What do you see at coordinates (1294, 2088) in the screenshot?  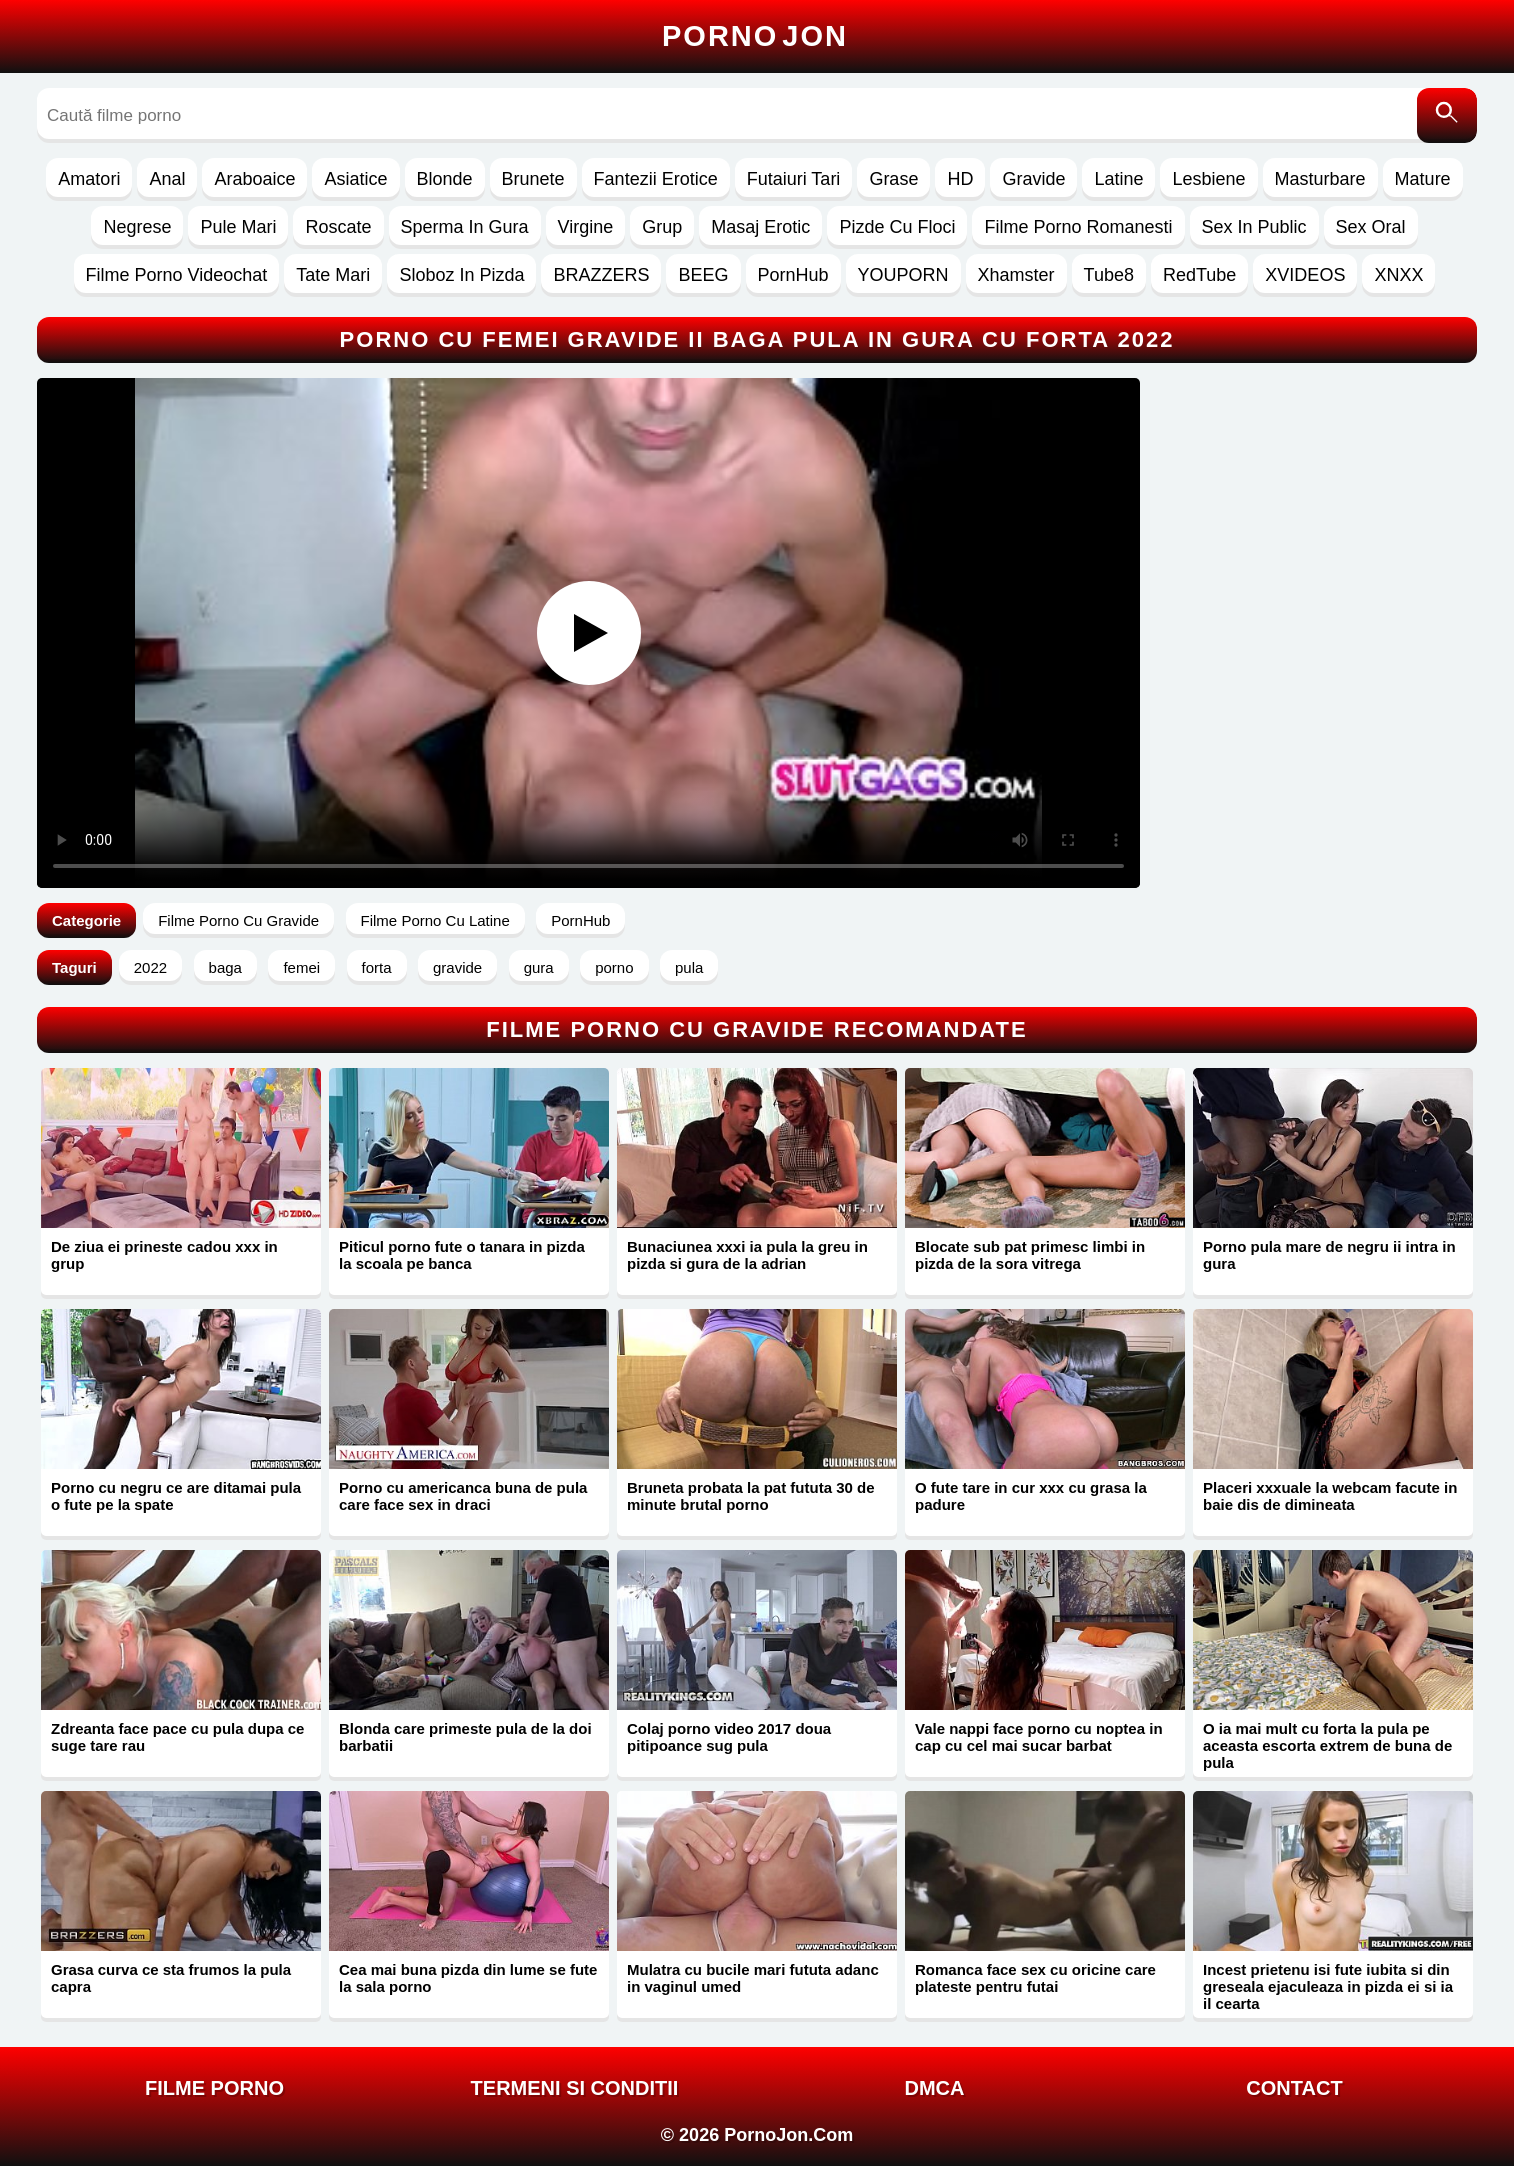 I see `Contact` at bounding box center [1294, 2088].